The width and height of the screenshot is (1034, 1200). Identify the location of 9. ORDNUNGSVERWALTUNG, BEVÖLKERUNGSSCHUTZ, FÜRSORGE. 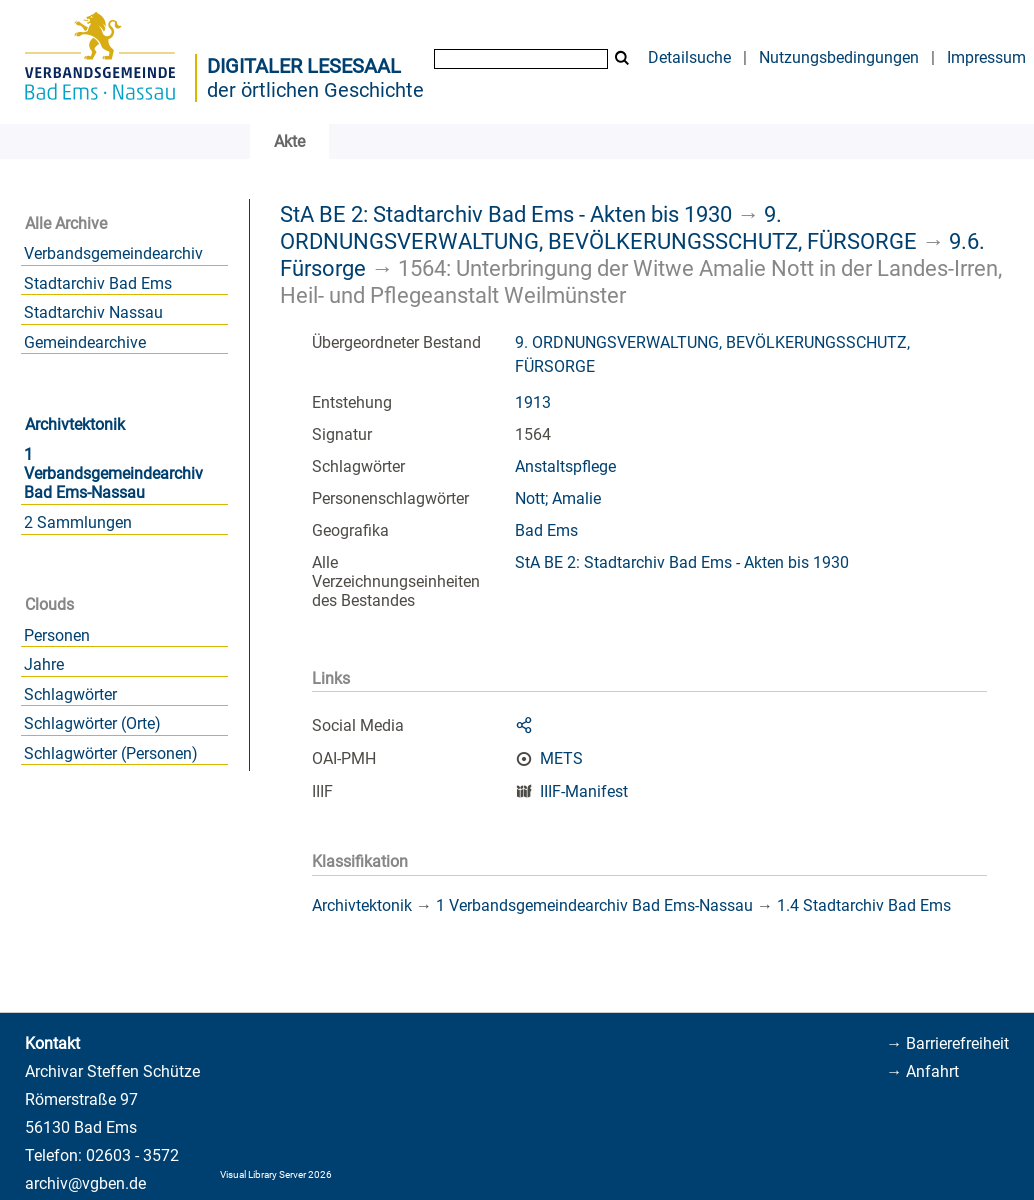
(598, 227).